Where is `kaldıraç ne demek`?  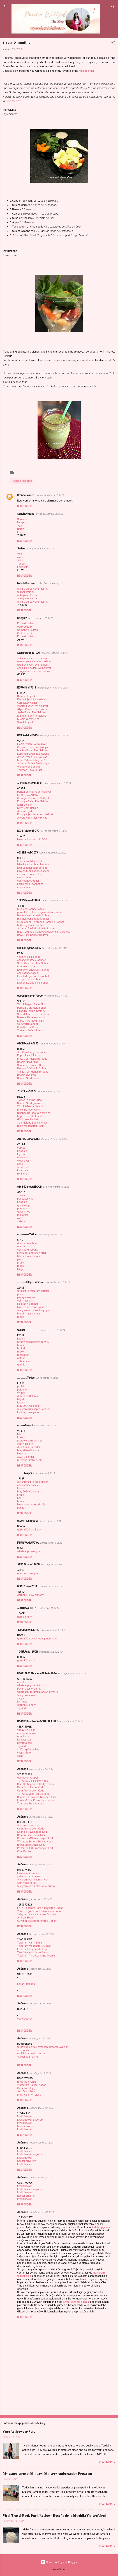 kaldıraç ne demek is located at coordinates (27, 1303).